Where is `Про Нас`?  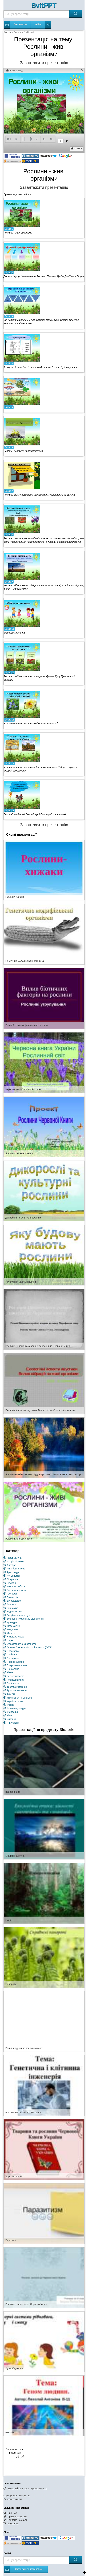
Про Нас is located at coordinates (12, 2513).